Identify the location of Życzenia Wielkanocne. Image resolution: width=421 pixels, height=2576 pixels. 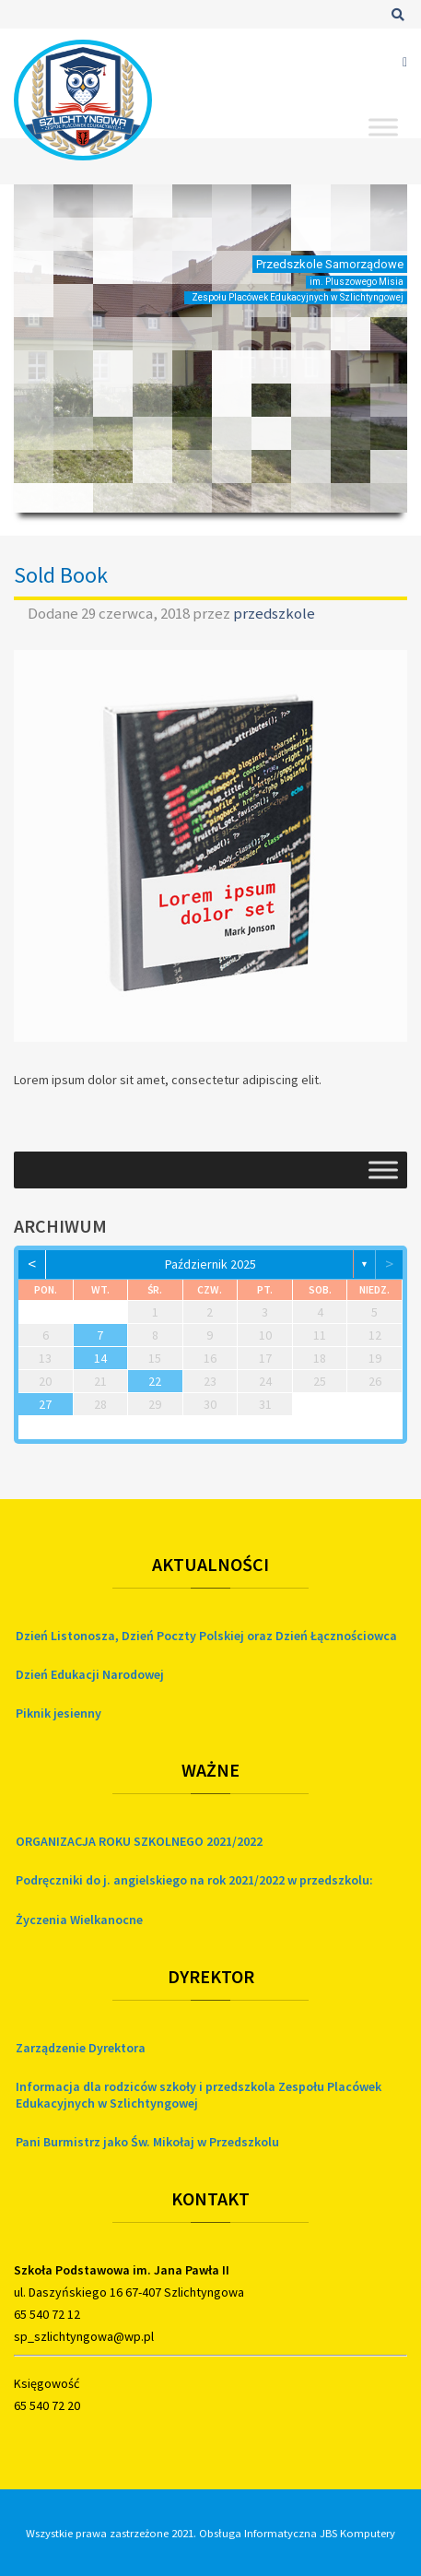
(79, 1919).